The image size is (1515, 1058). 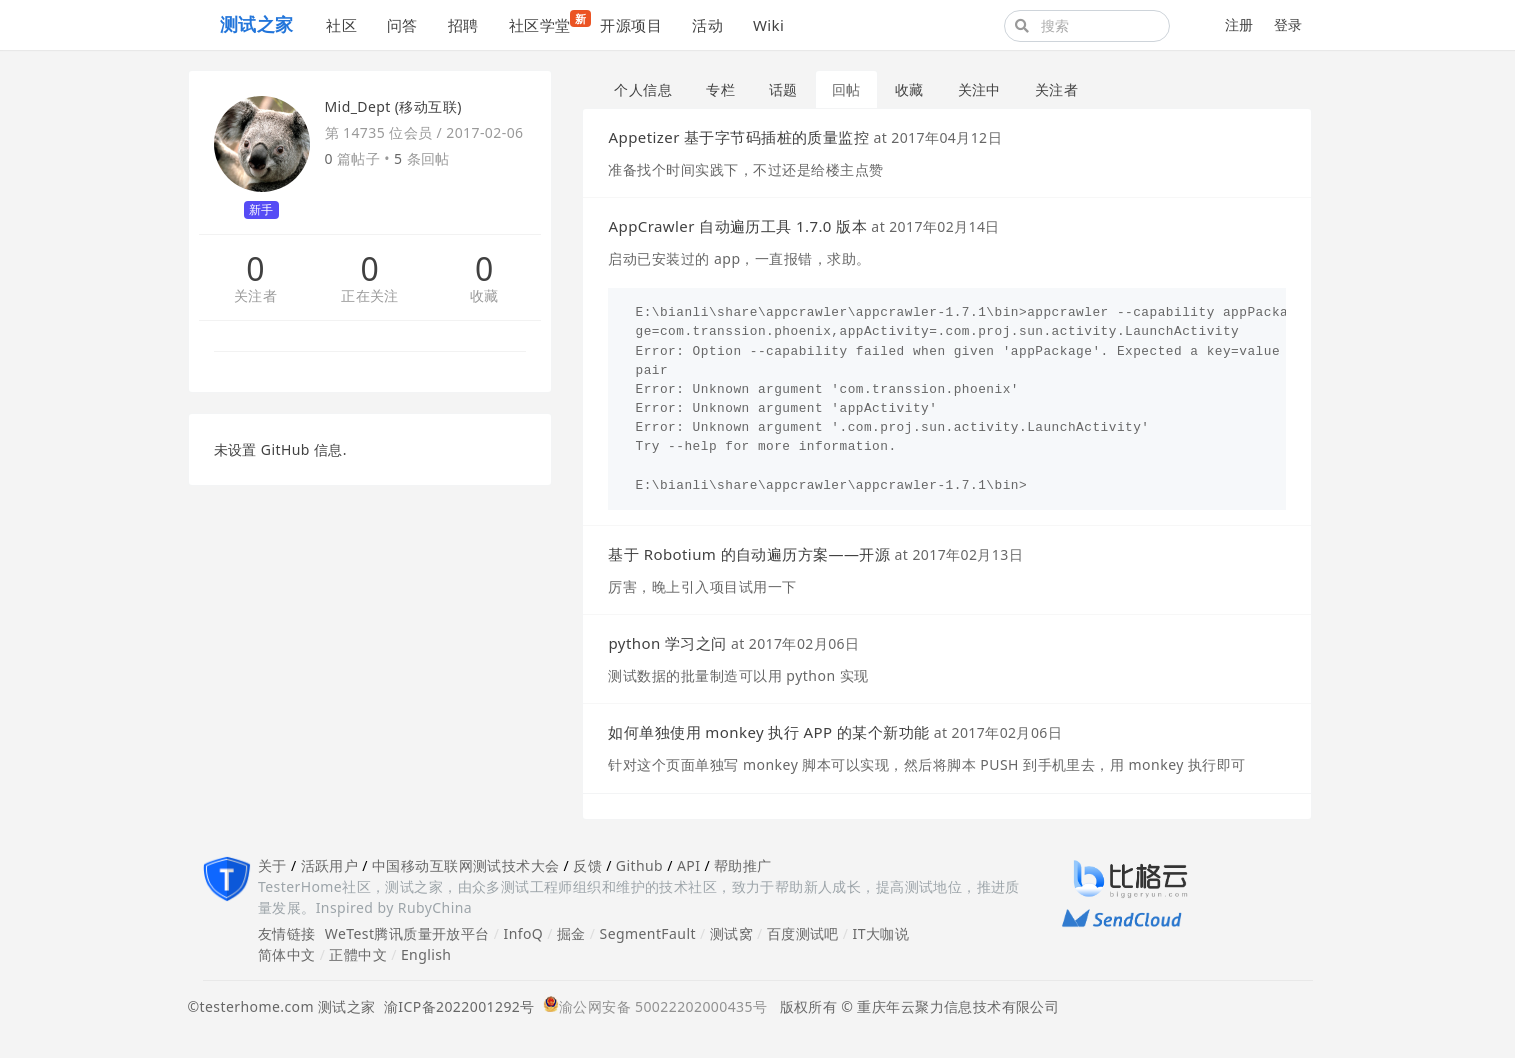 What do you see at coordinates (749, 554) in the screenshot?
I see `基于 Robotium 的自动遍历方案——开源` at bounding box center [749, 554].